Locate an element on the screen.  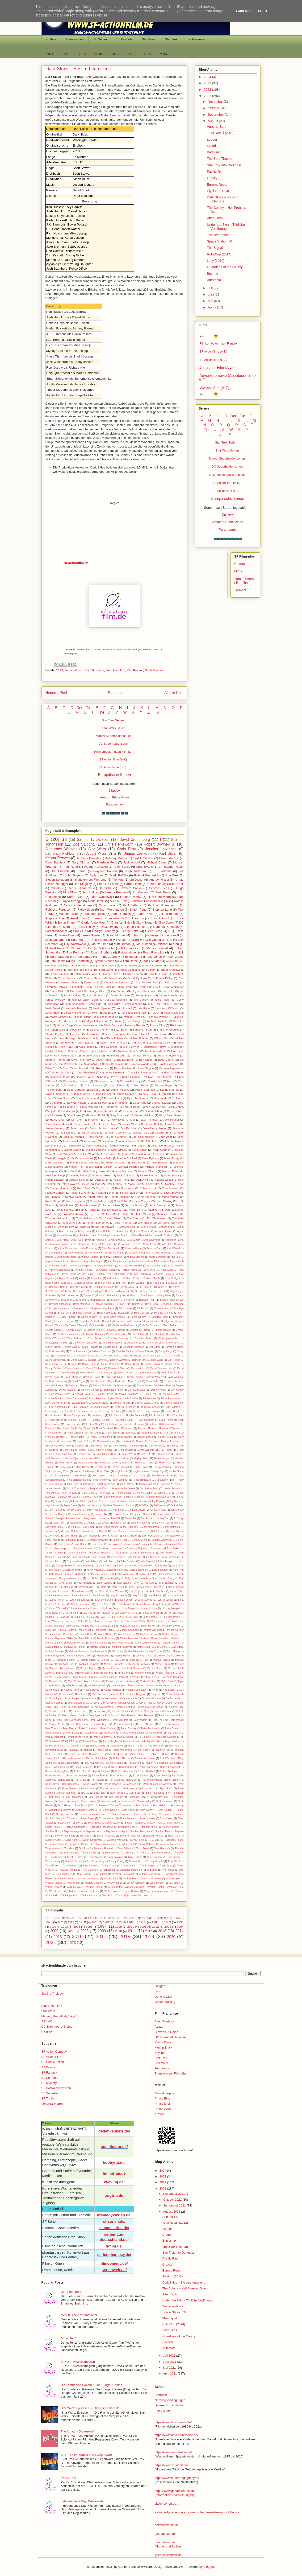
Mel Gibson is located at coordinates (144, 944).